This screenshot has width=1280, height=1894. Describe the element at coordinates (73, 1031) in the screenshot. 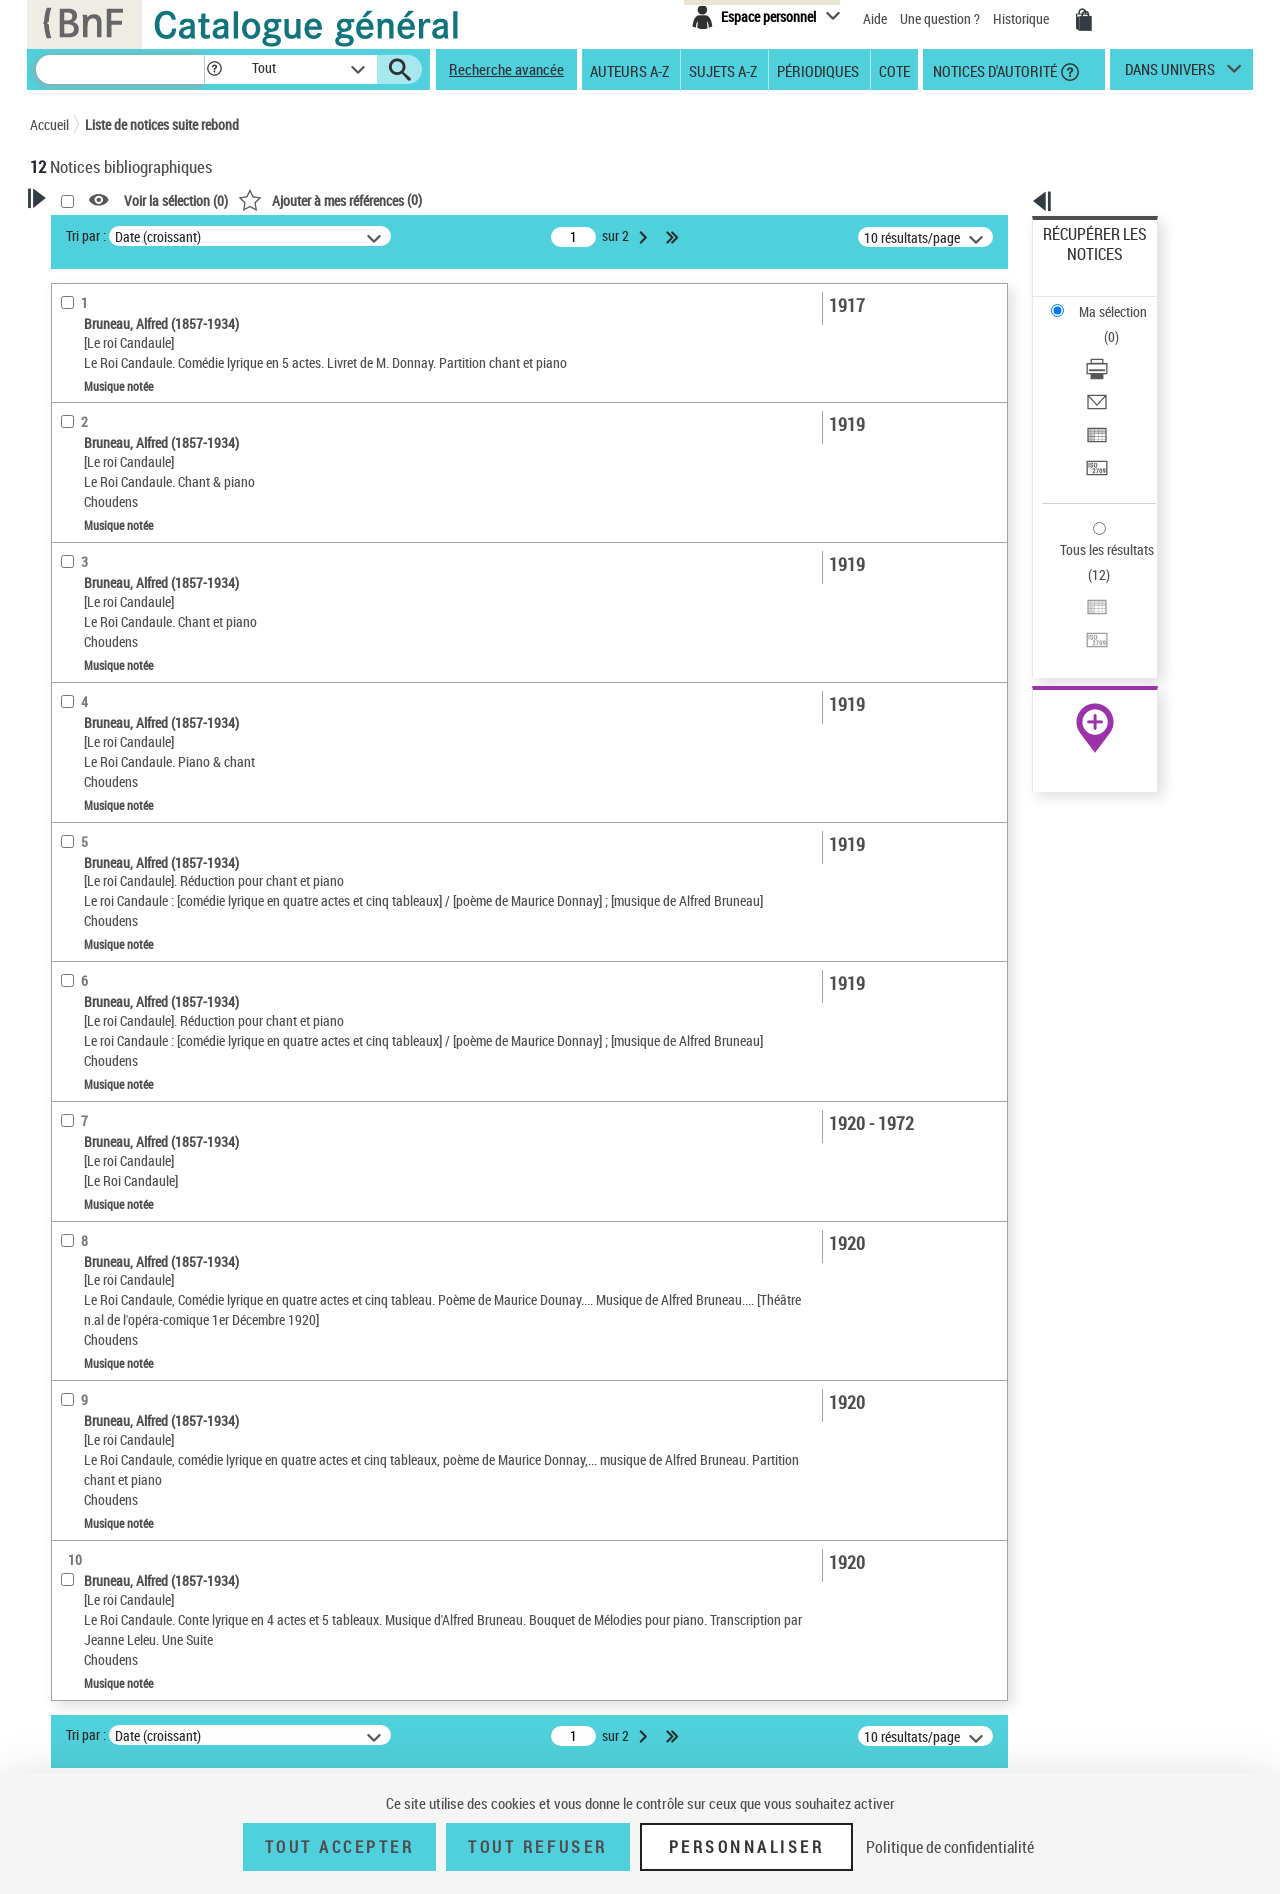

I see `Univers [button]` at that location.